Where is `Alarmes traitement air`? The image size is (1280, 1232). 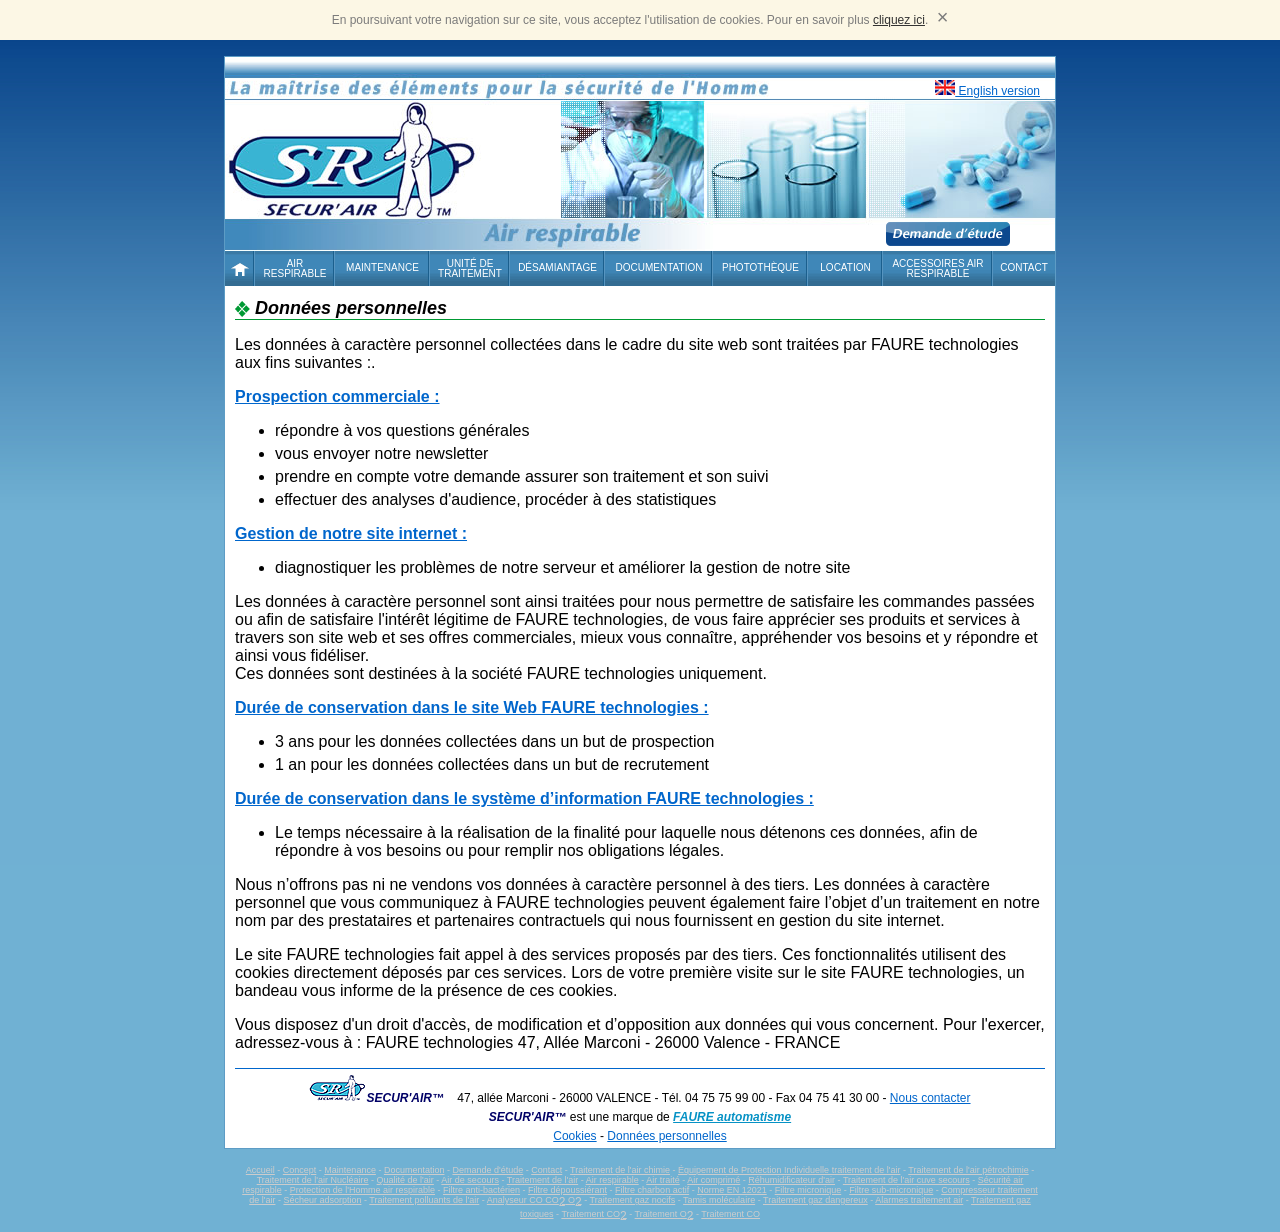 Alarmes traitement air is located at coordinates (919, 1200).